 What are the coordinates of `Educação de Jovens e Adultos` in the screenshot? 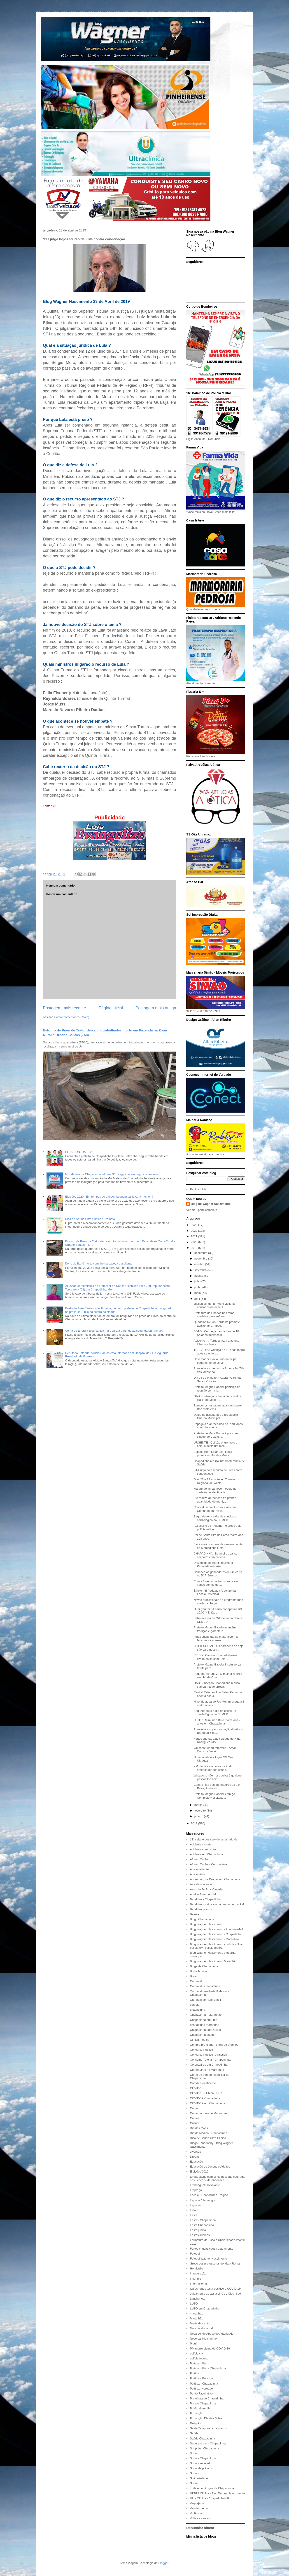 It's located at (210, 2166).